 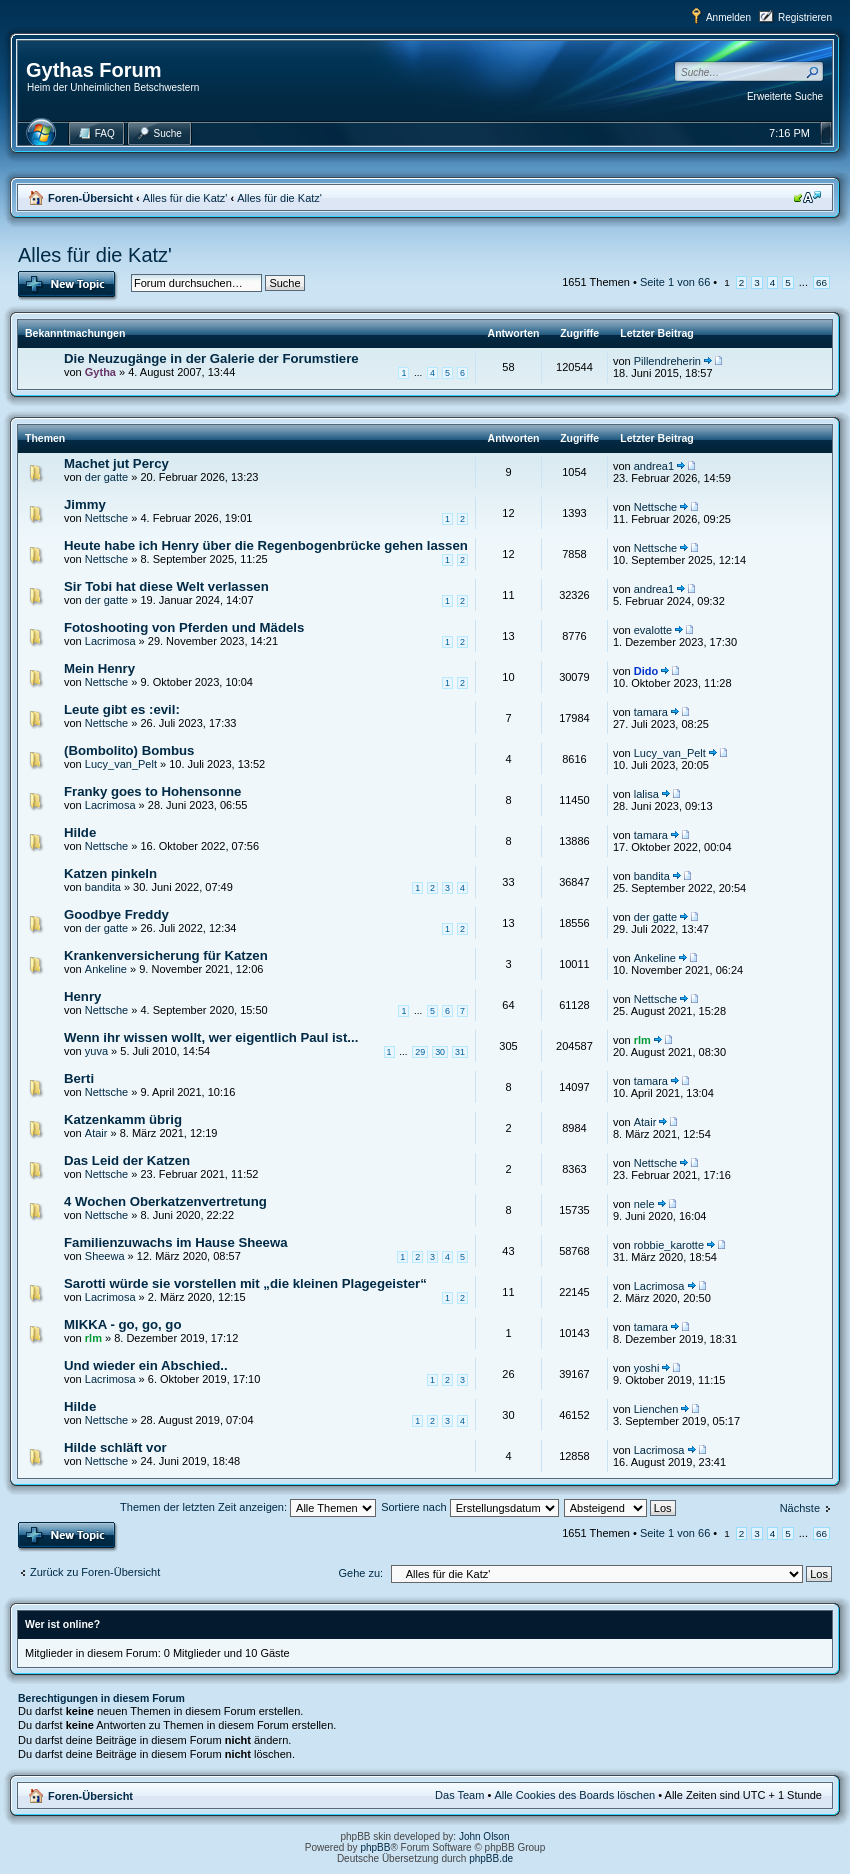 I want to click on Lacrimosa, so click(x=110, y=641).